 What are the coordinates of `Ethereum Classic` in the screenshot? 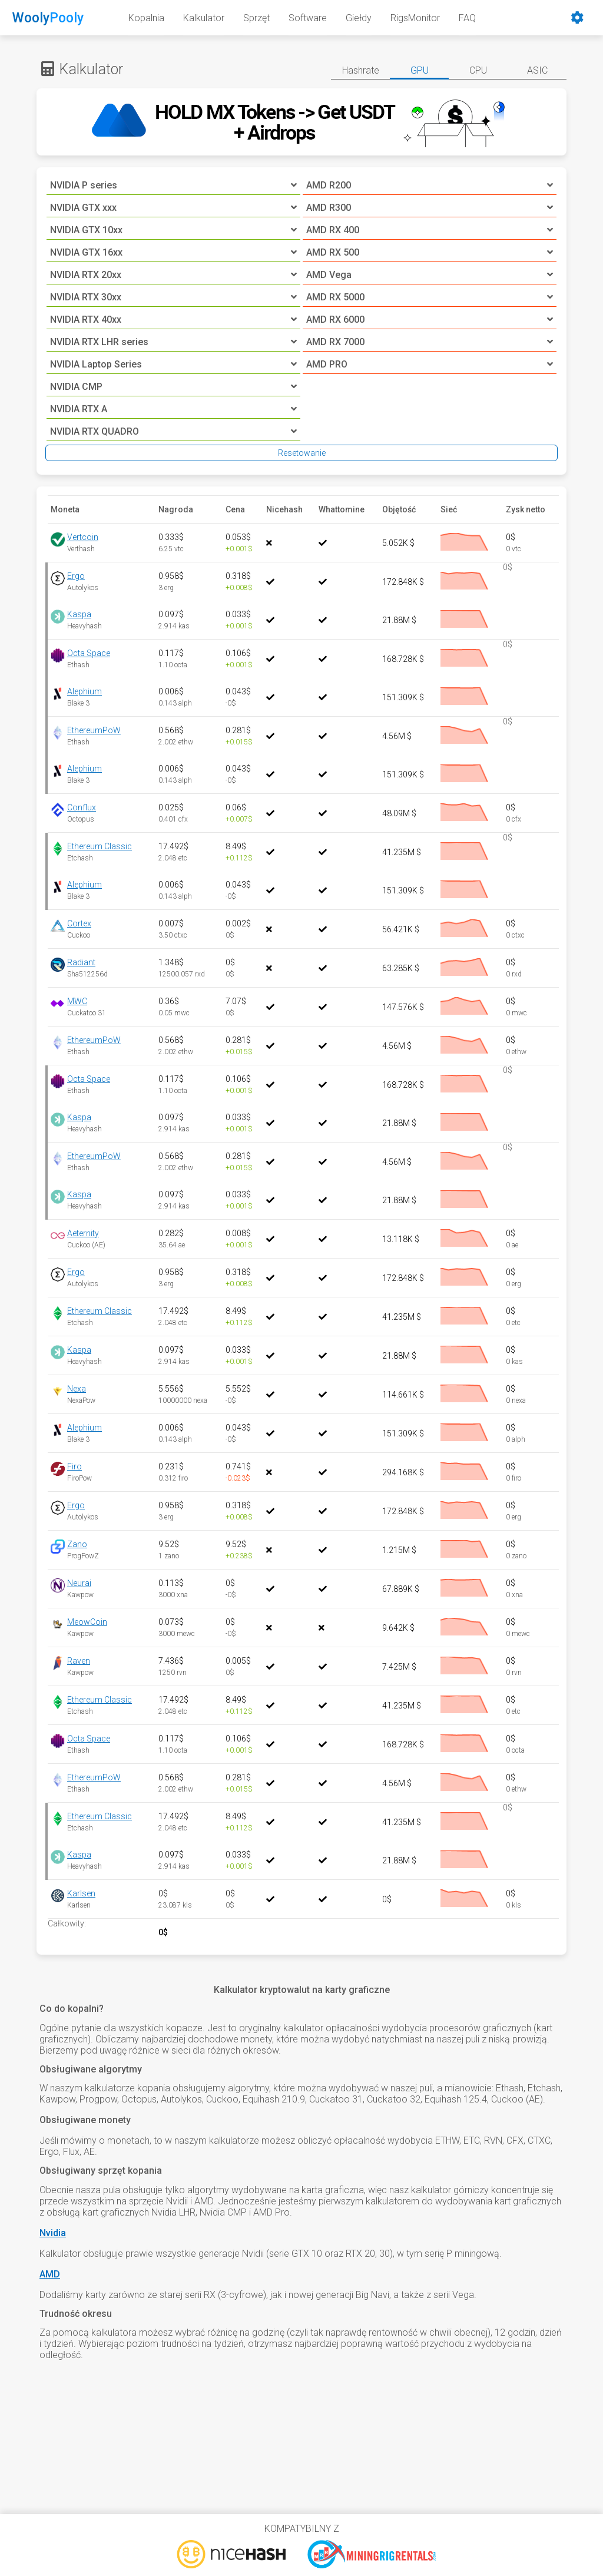 It's located at (99, 846).